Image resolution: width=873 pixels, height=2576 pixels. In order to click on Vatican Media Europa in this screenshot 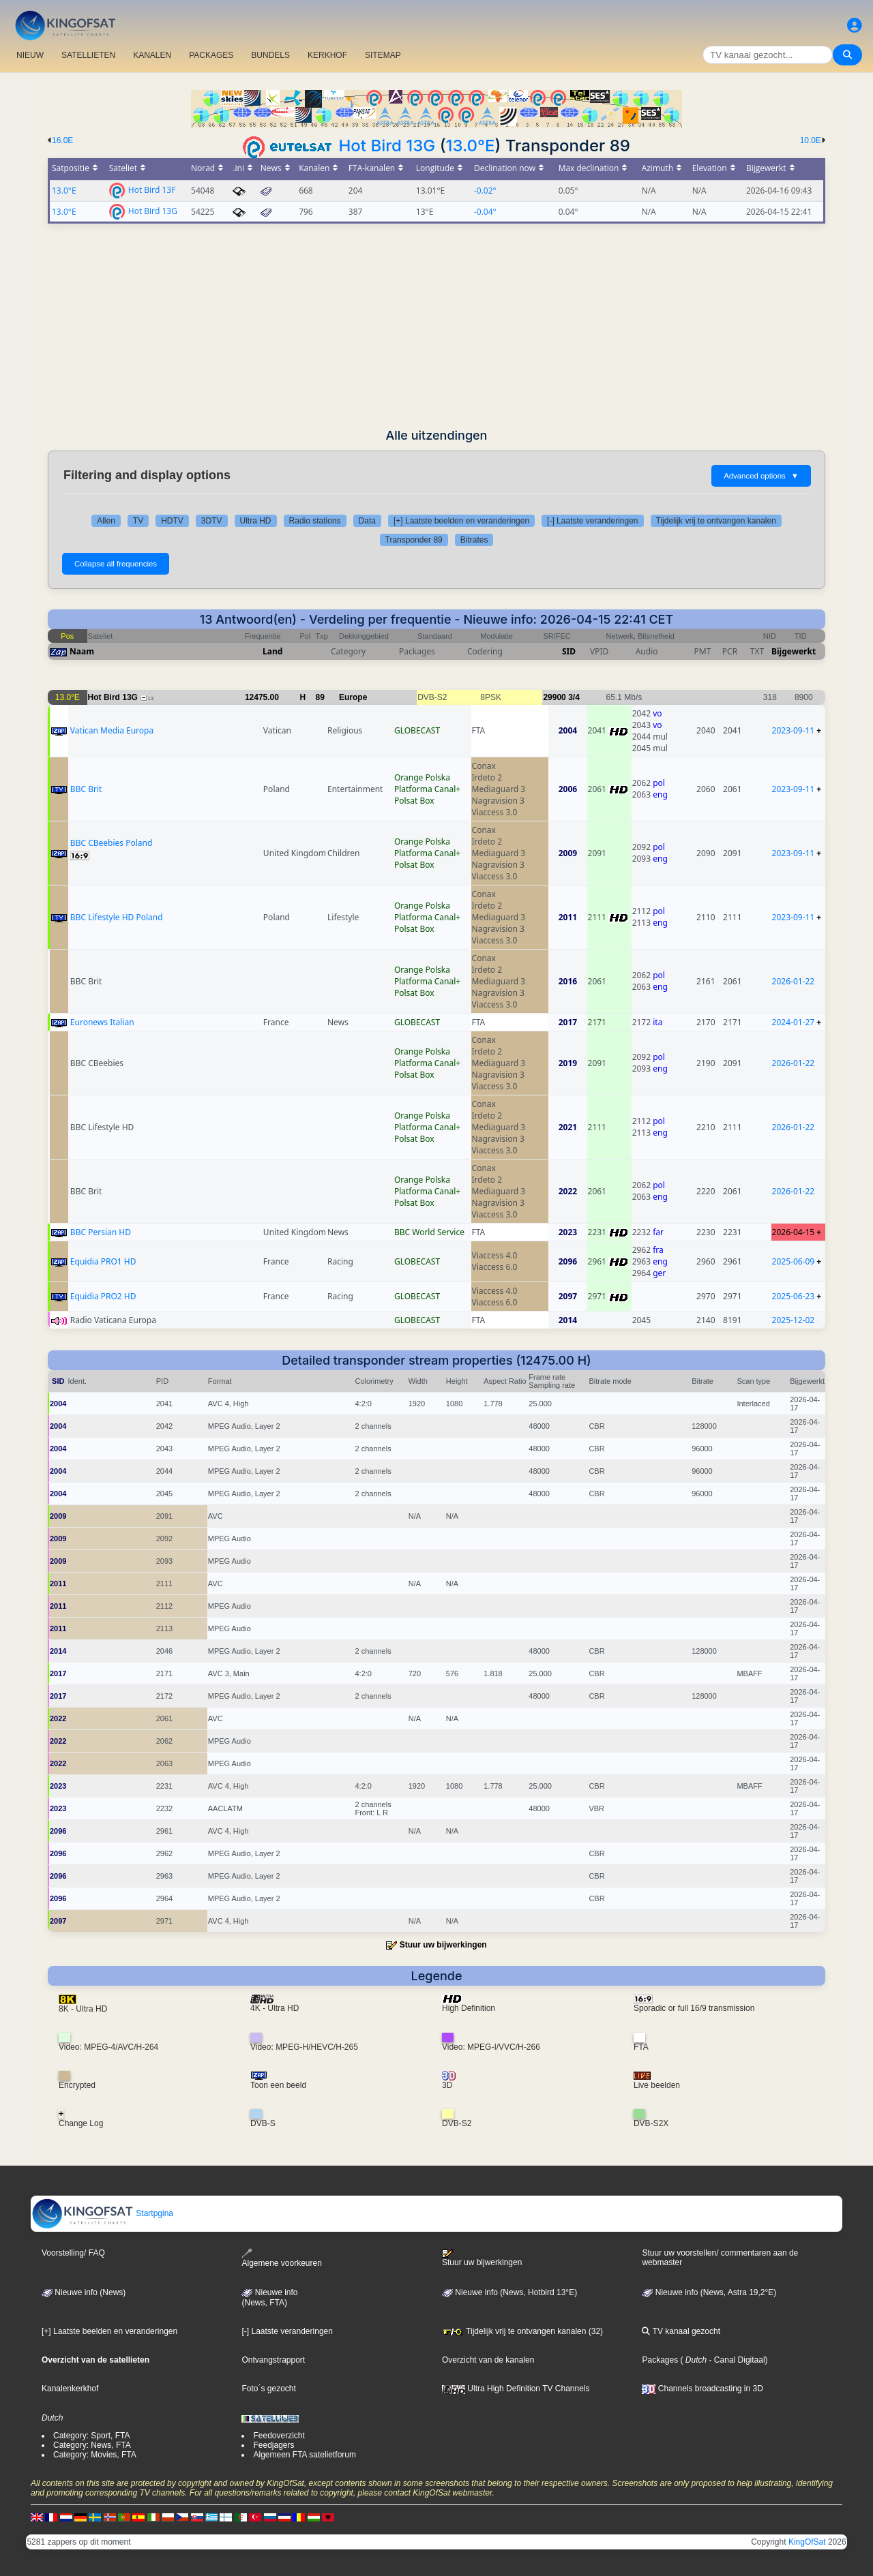, I will do `click(111, 730)`.